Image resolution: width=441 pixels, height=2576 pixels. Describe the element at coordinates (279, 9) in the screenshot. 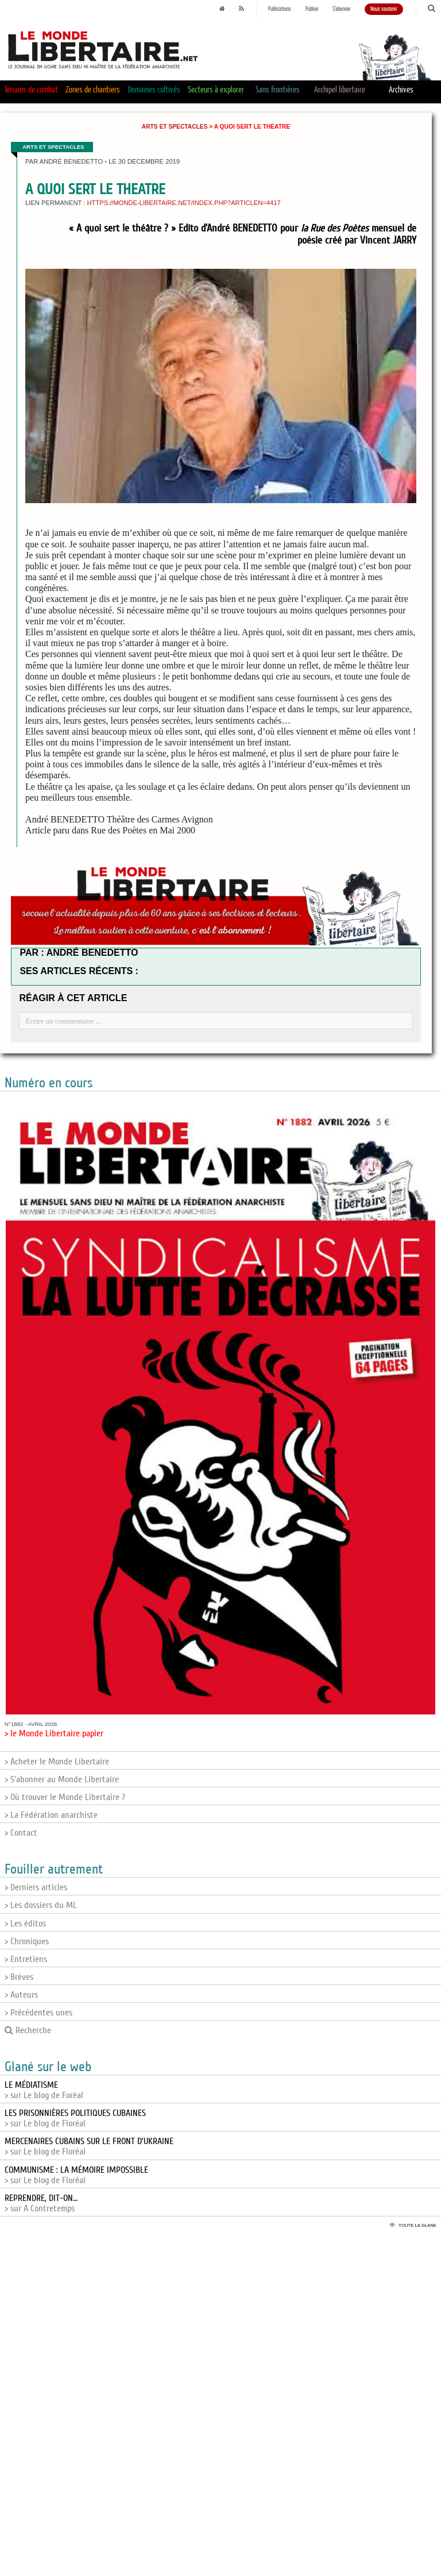

I see `Publications` at that location.